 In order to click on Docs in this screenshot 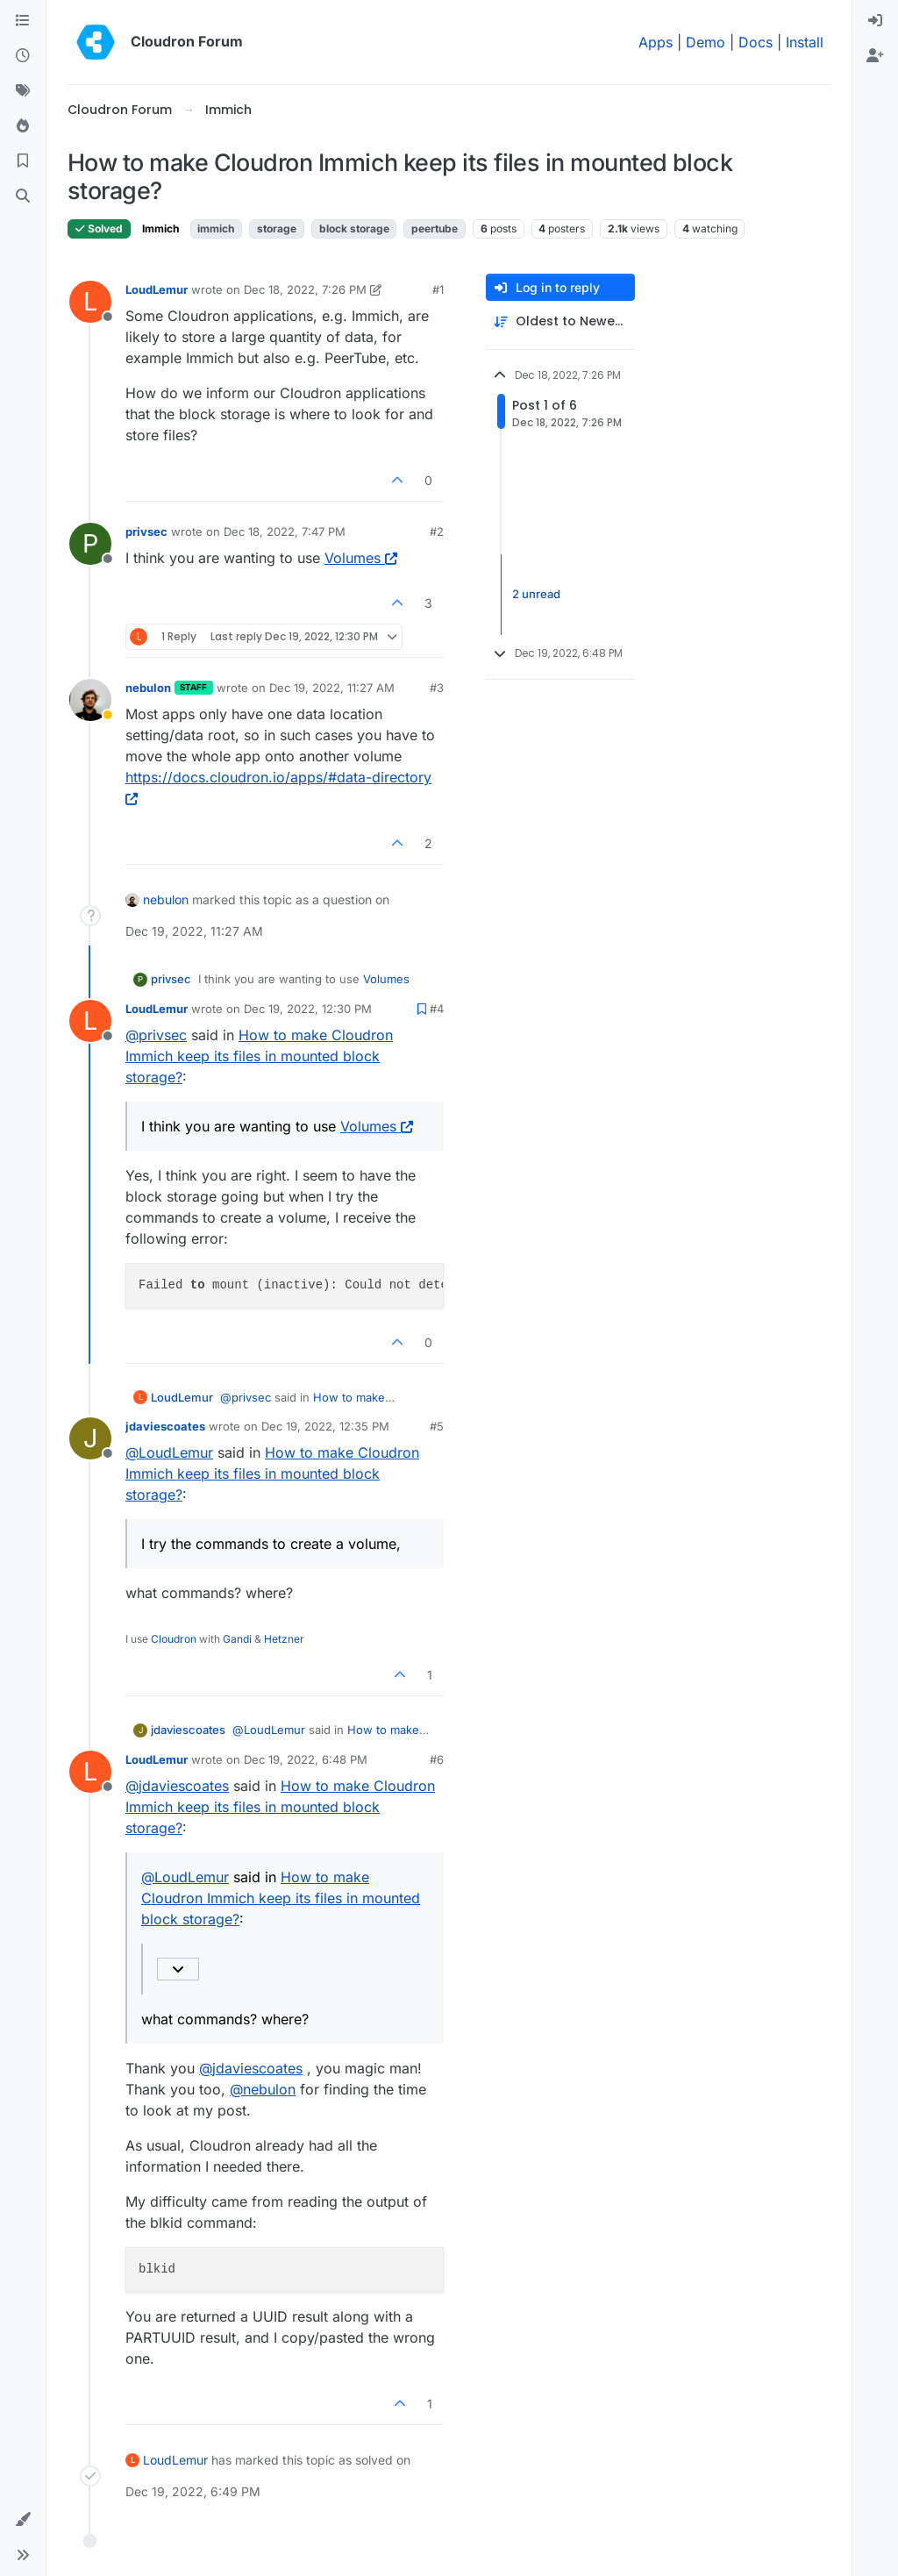, I will do `click(755, 42)`.